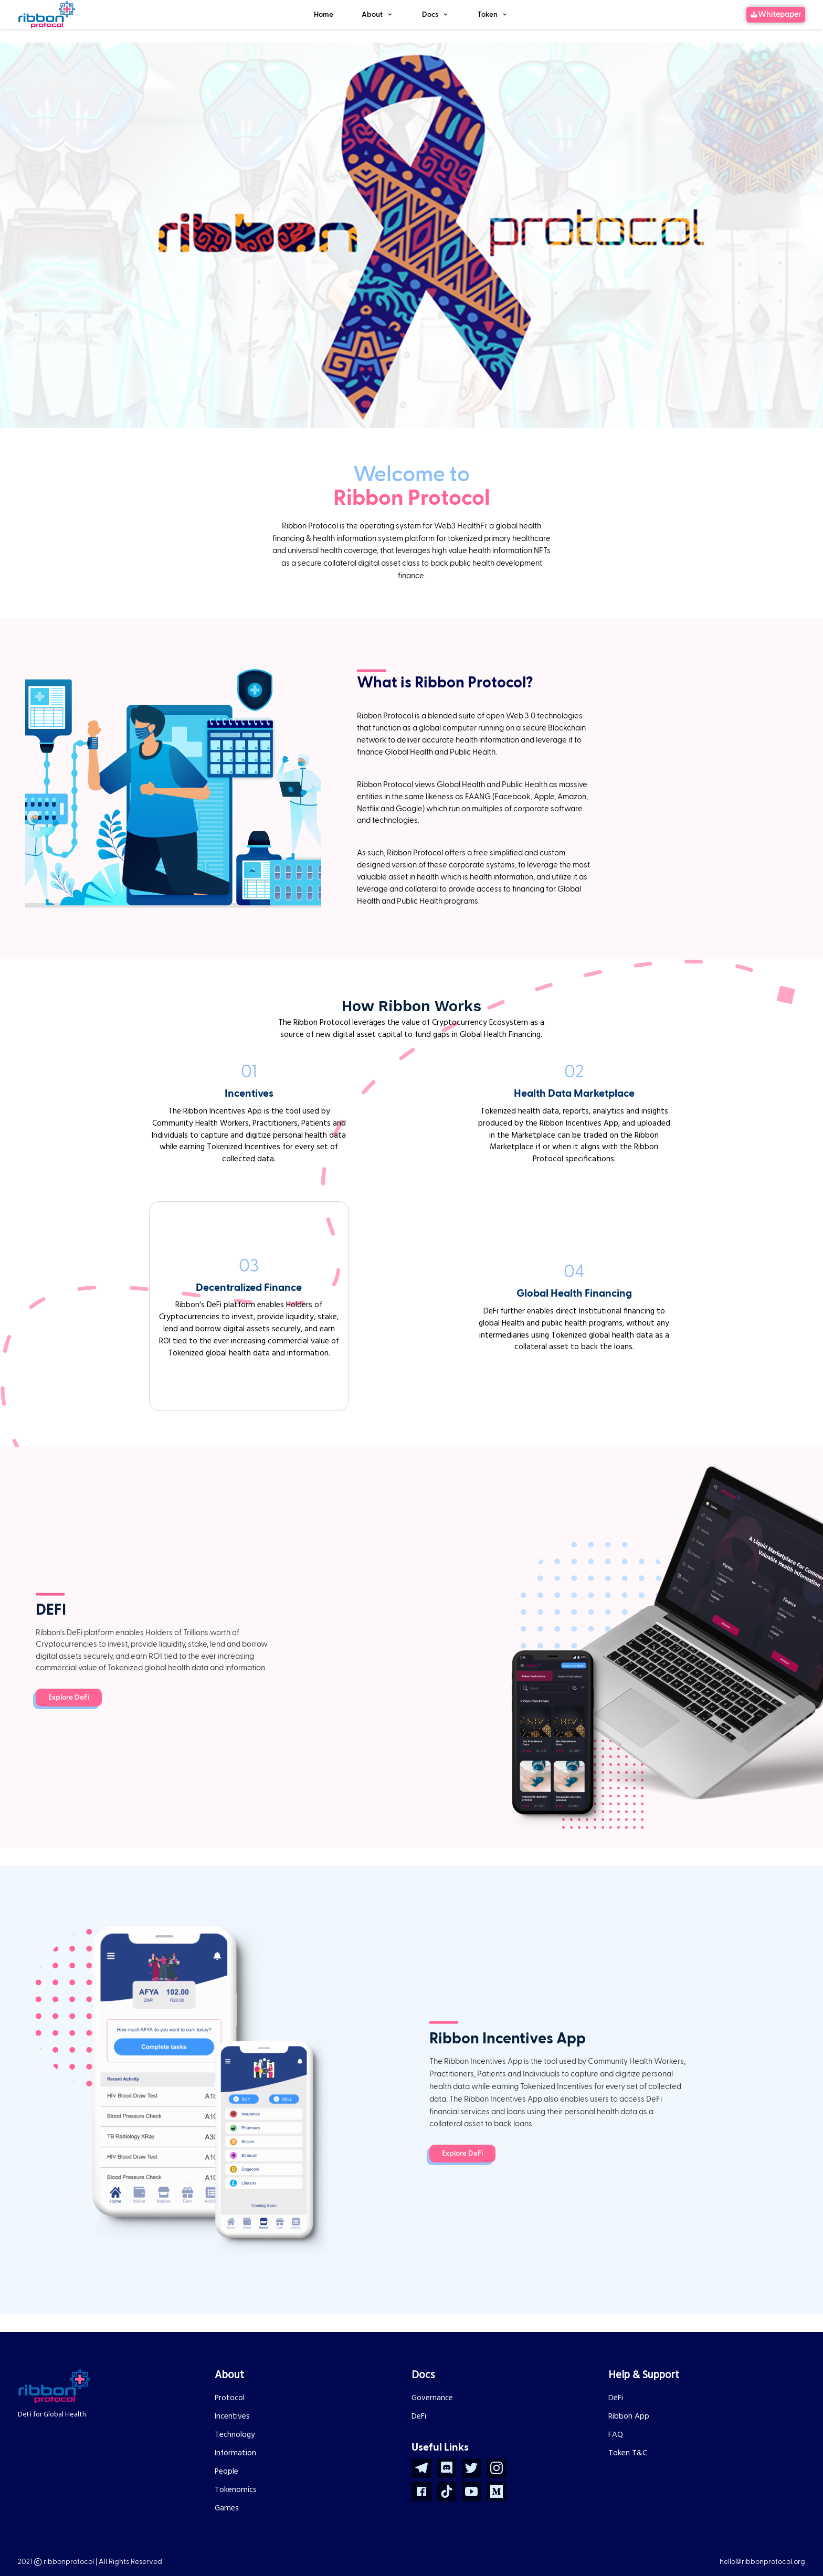 The image size is (823, 2576). I want to click on Information, so click(235, 2453).